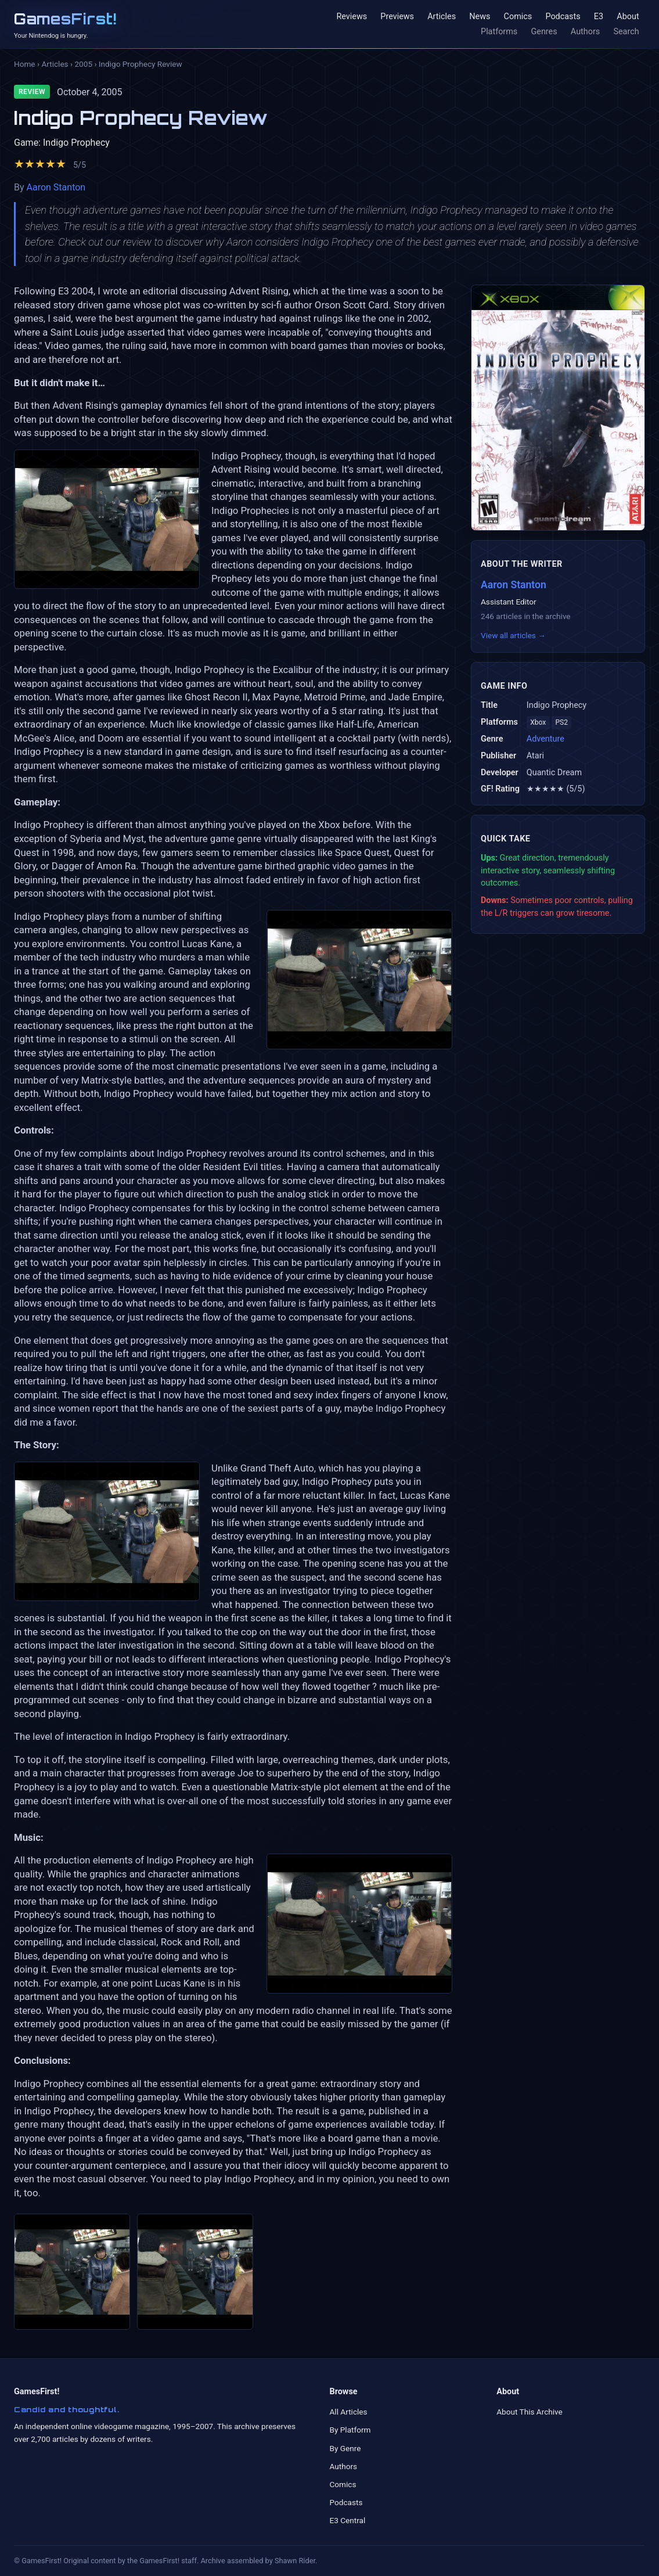 The height and width of the screenshot is (2576, 659). I want to click on View all articles →, so click(513, 635).